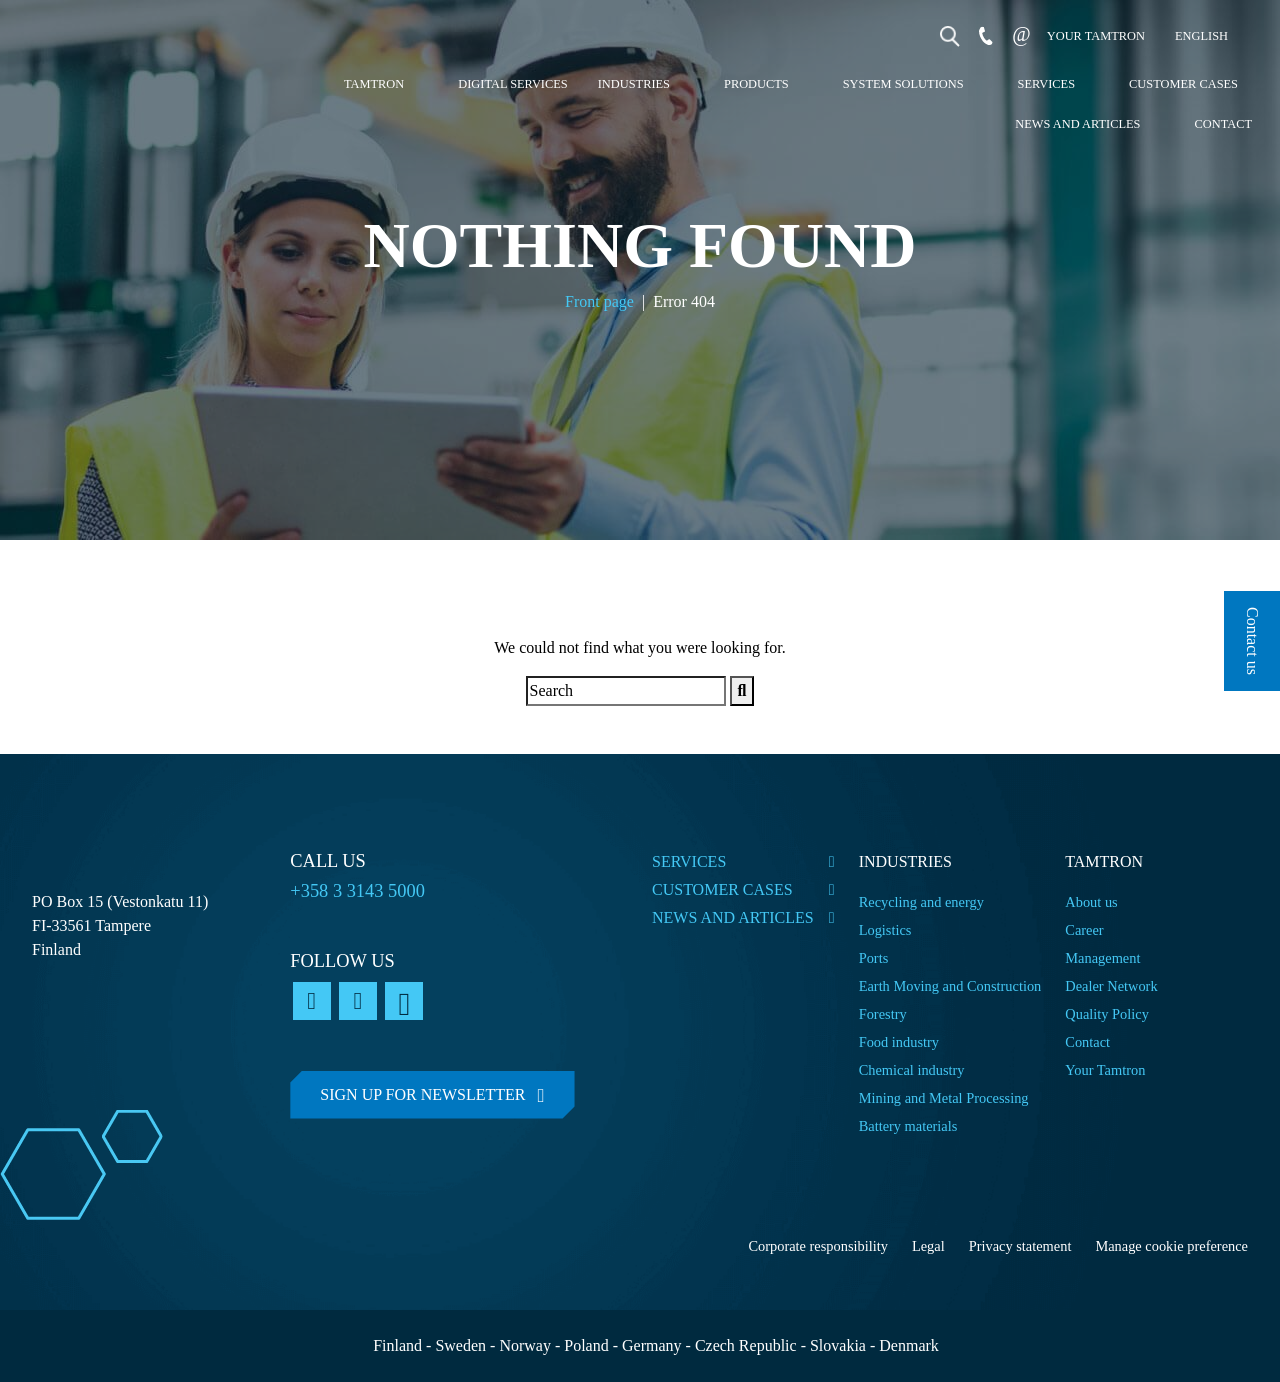  Describe the element at coordinates (1077, 124) in the screenshot. I see `News and articles` at that location.